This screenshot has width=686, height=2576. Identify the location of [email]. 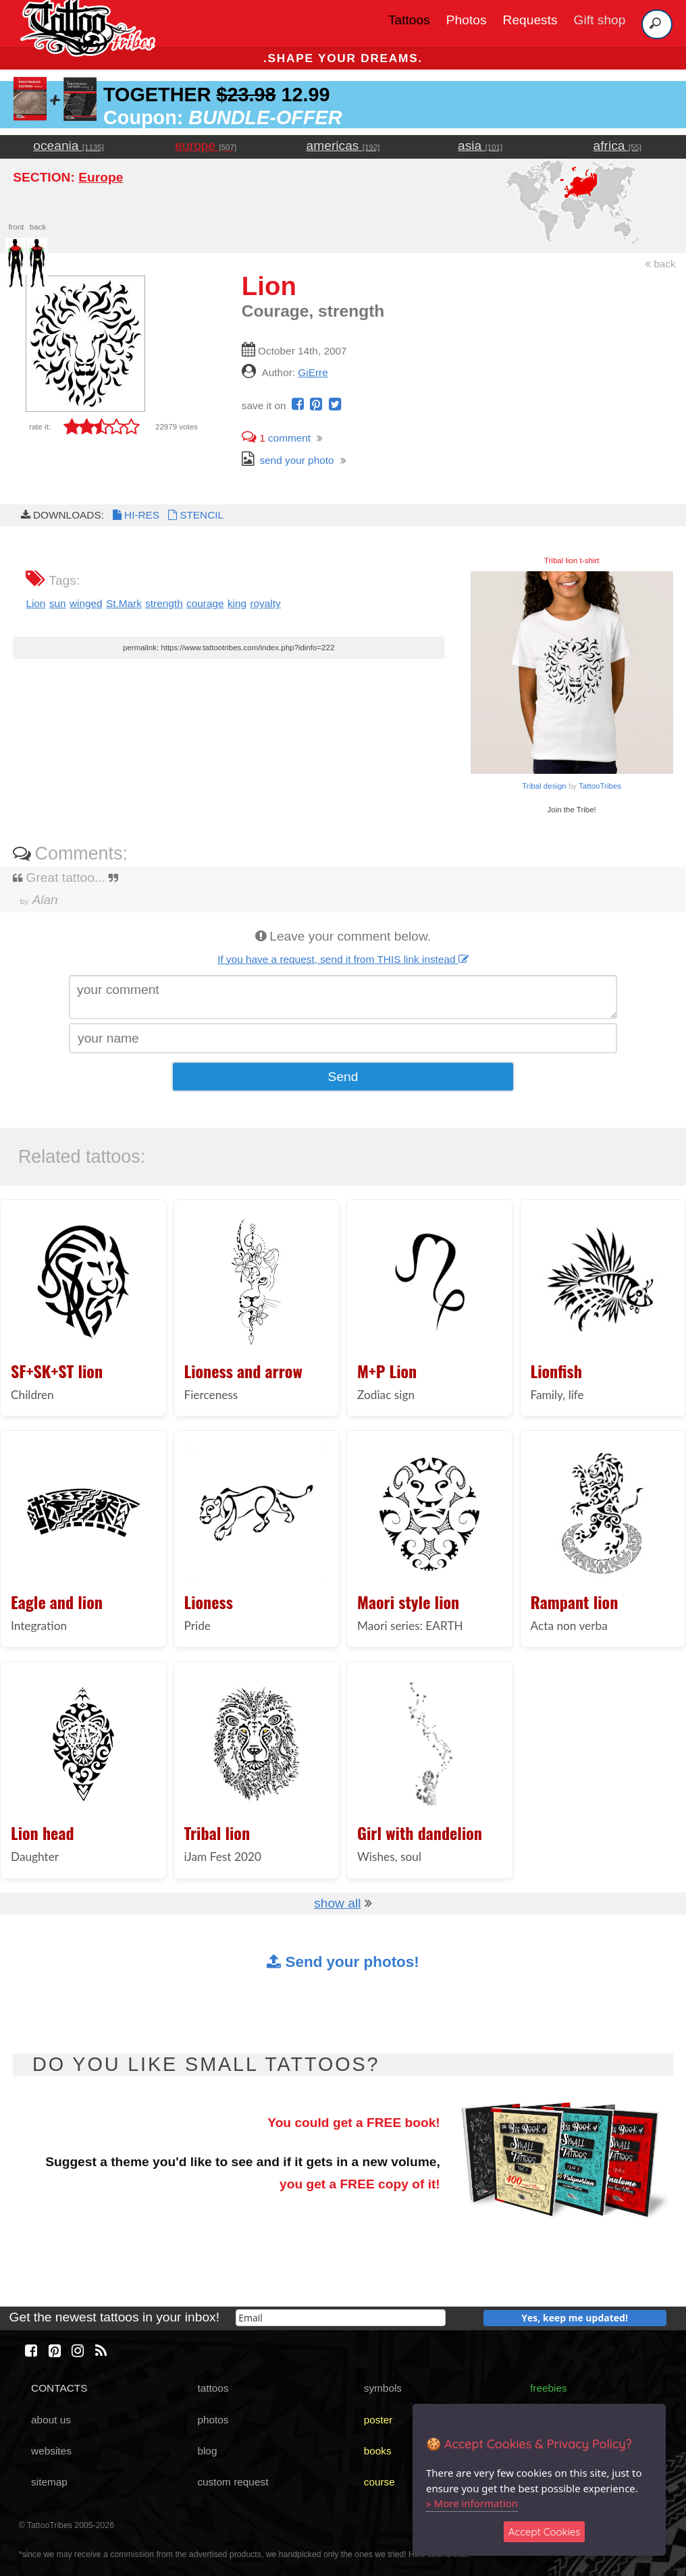
(341, 2317).